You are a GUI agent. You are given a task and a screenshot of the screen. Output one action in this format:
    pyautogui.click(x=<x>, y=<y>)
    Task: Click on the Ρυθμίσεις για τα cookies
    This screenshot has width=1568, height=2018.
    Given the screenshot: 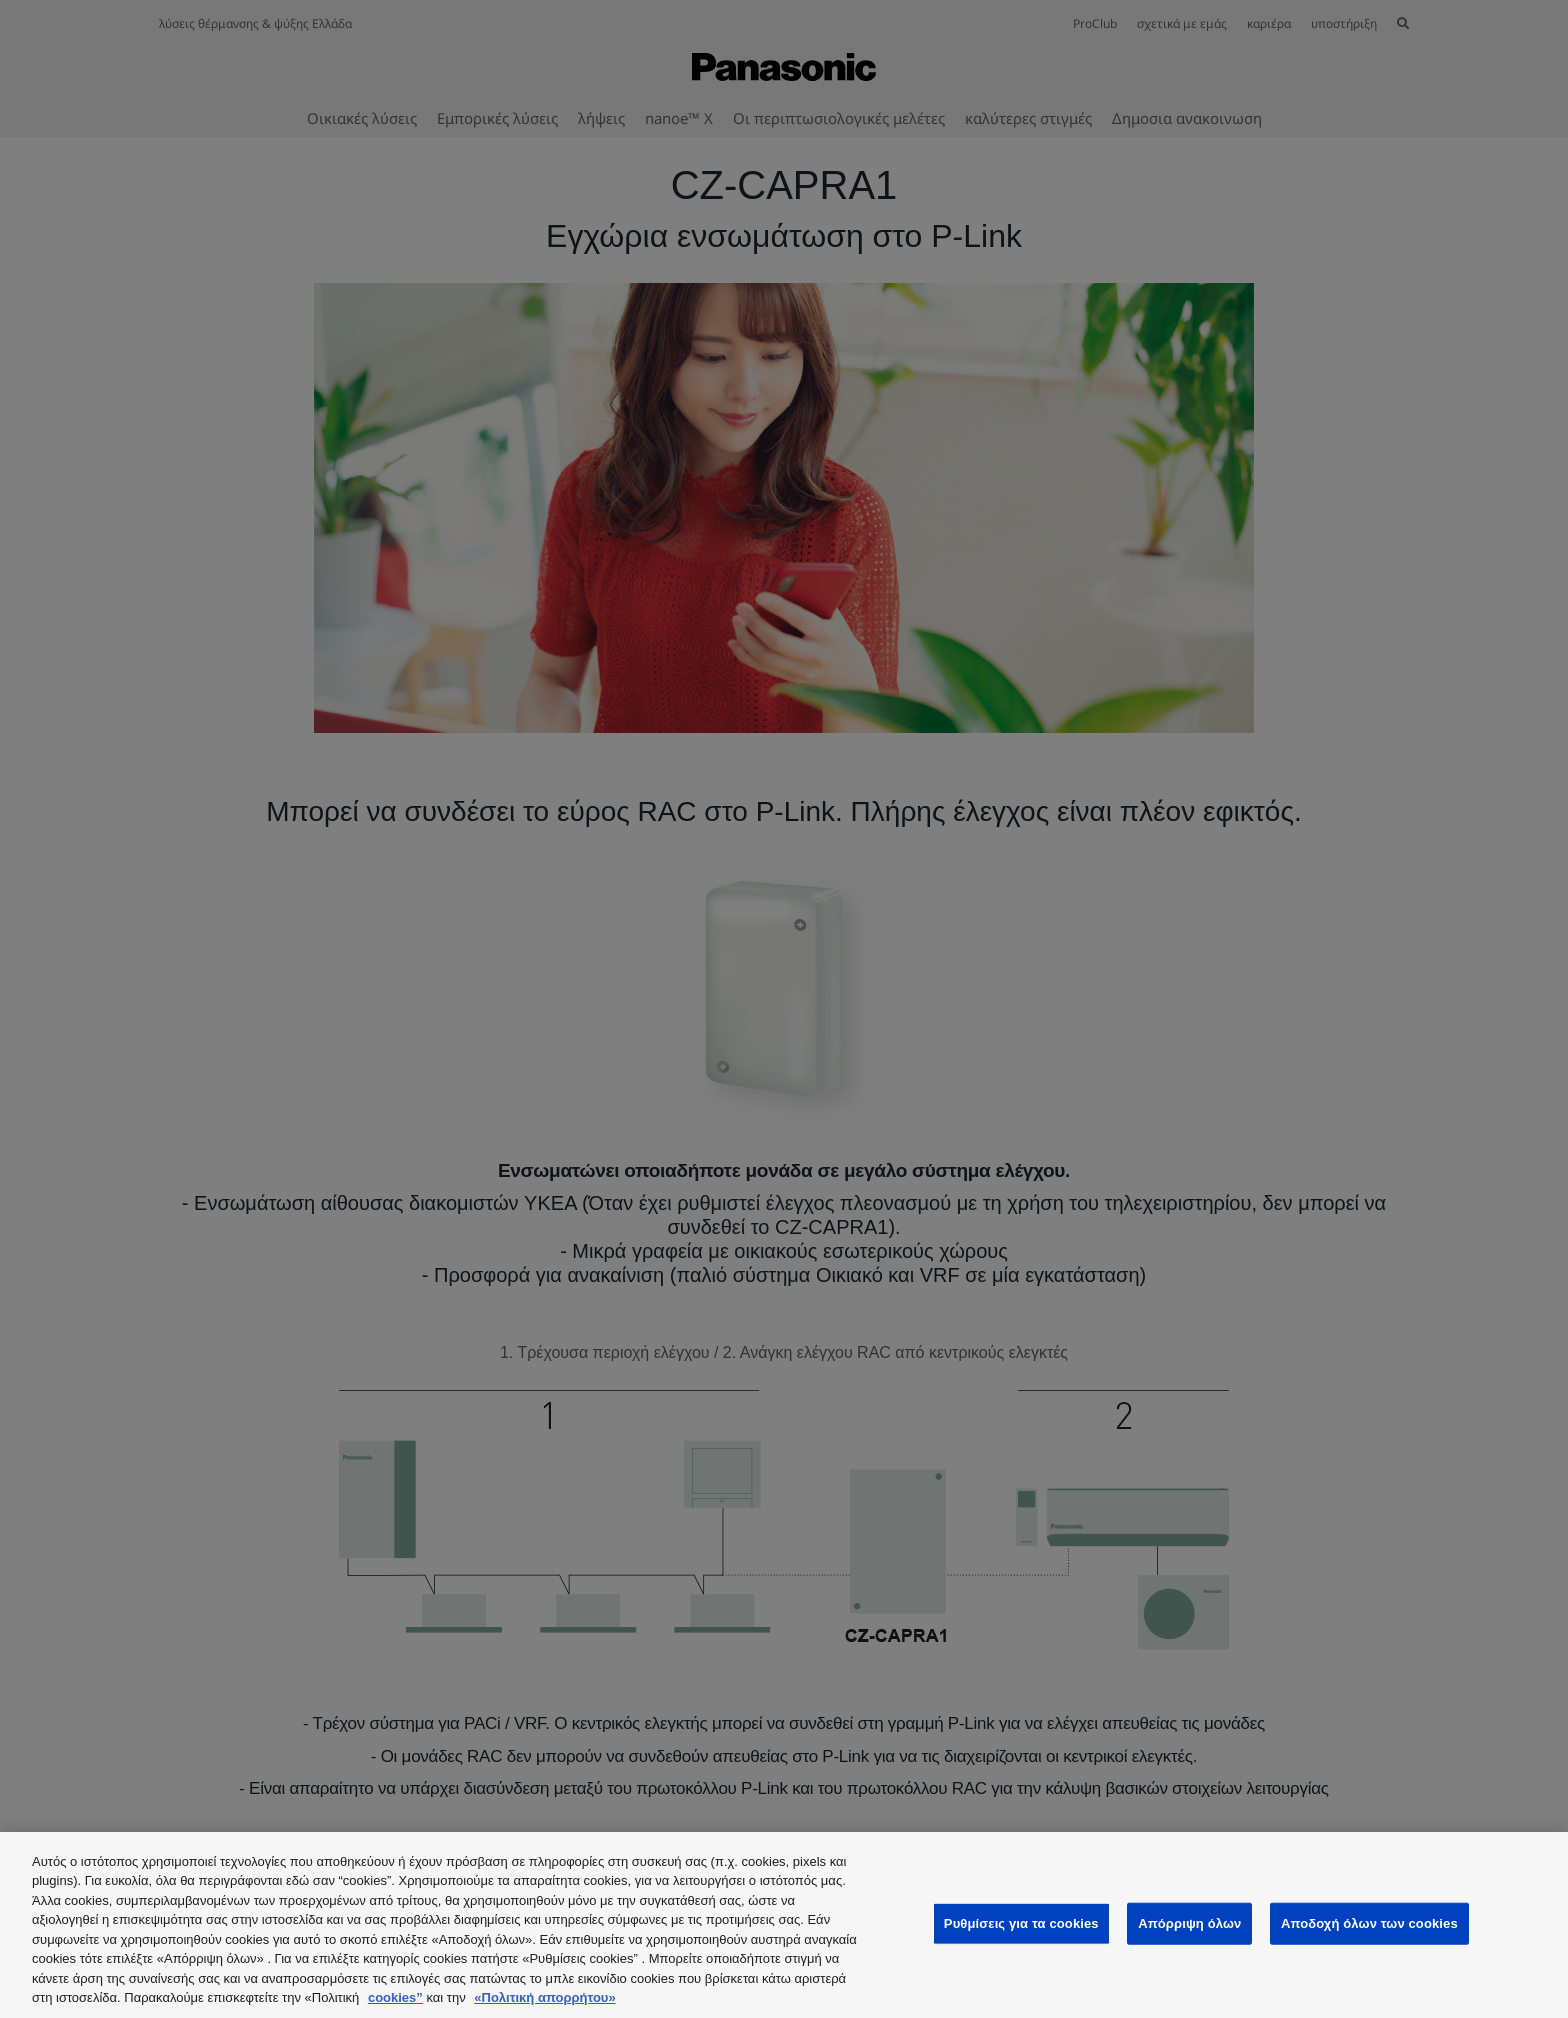 What is the action you would take?
    pyautogui.click(x=1021, y=1923)
    